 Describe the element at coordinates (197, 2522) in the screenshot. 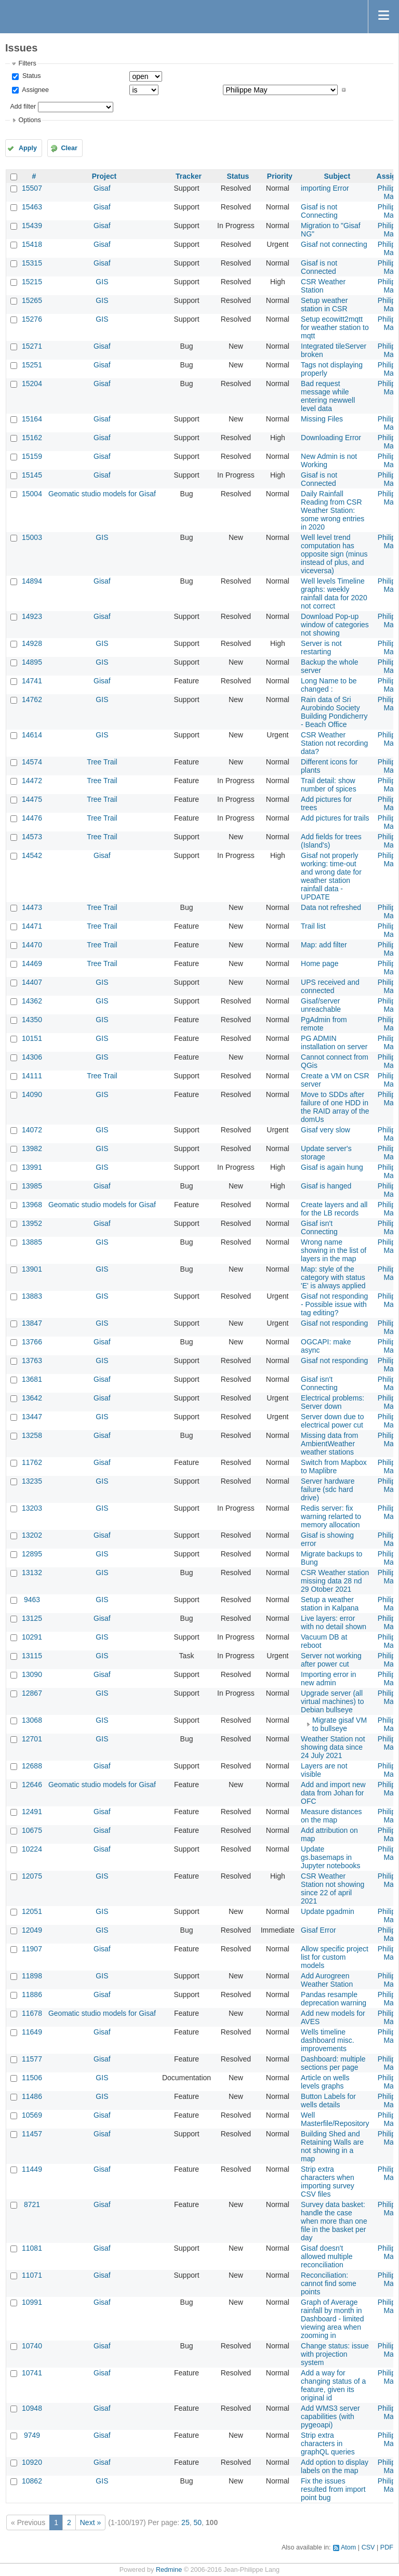

I see `50` at that location.